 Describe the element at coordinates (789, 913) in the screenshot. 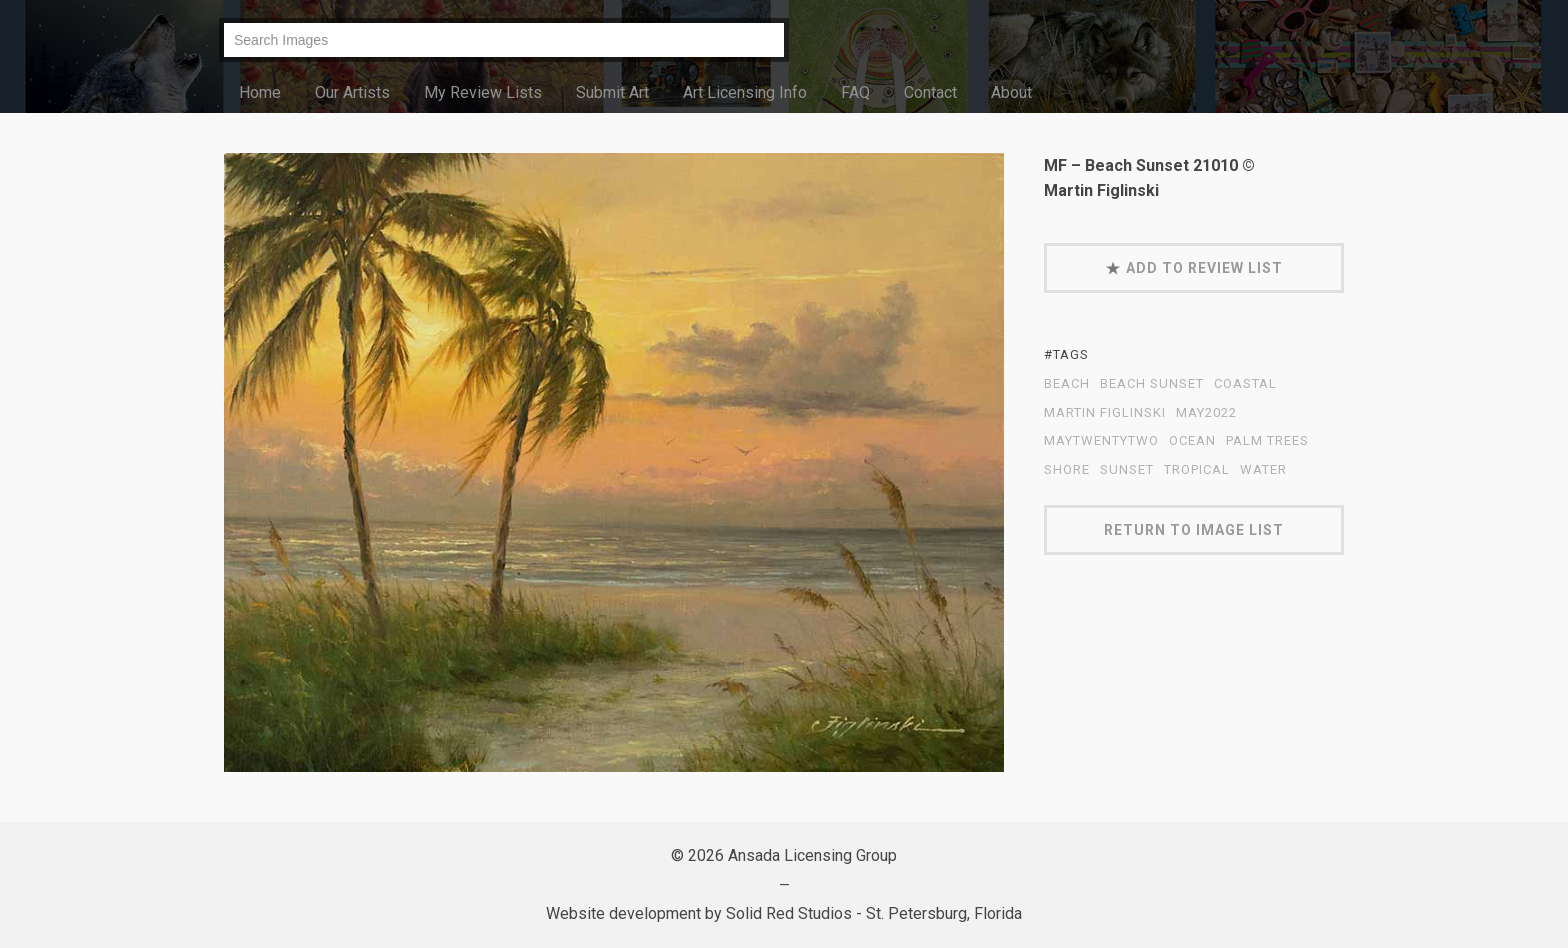

I see `Solid Red Studios` at that location.